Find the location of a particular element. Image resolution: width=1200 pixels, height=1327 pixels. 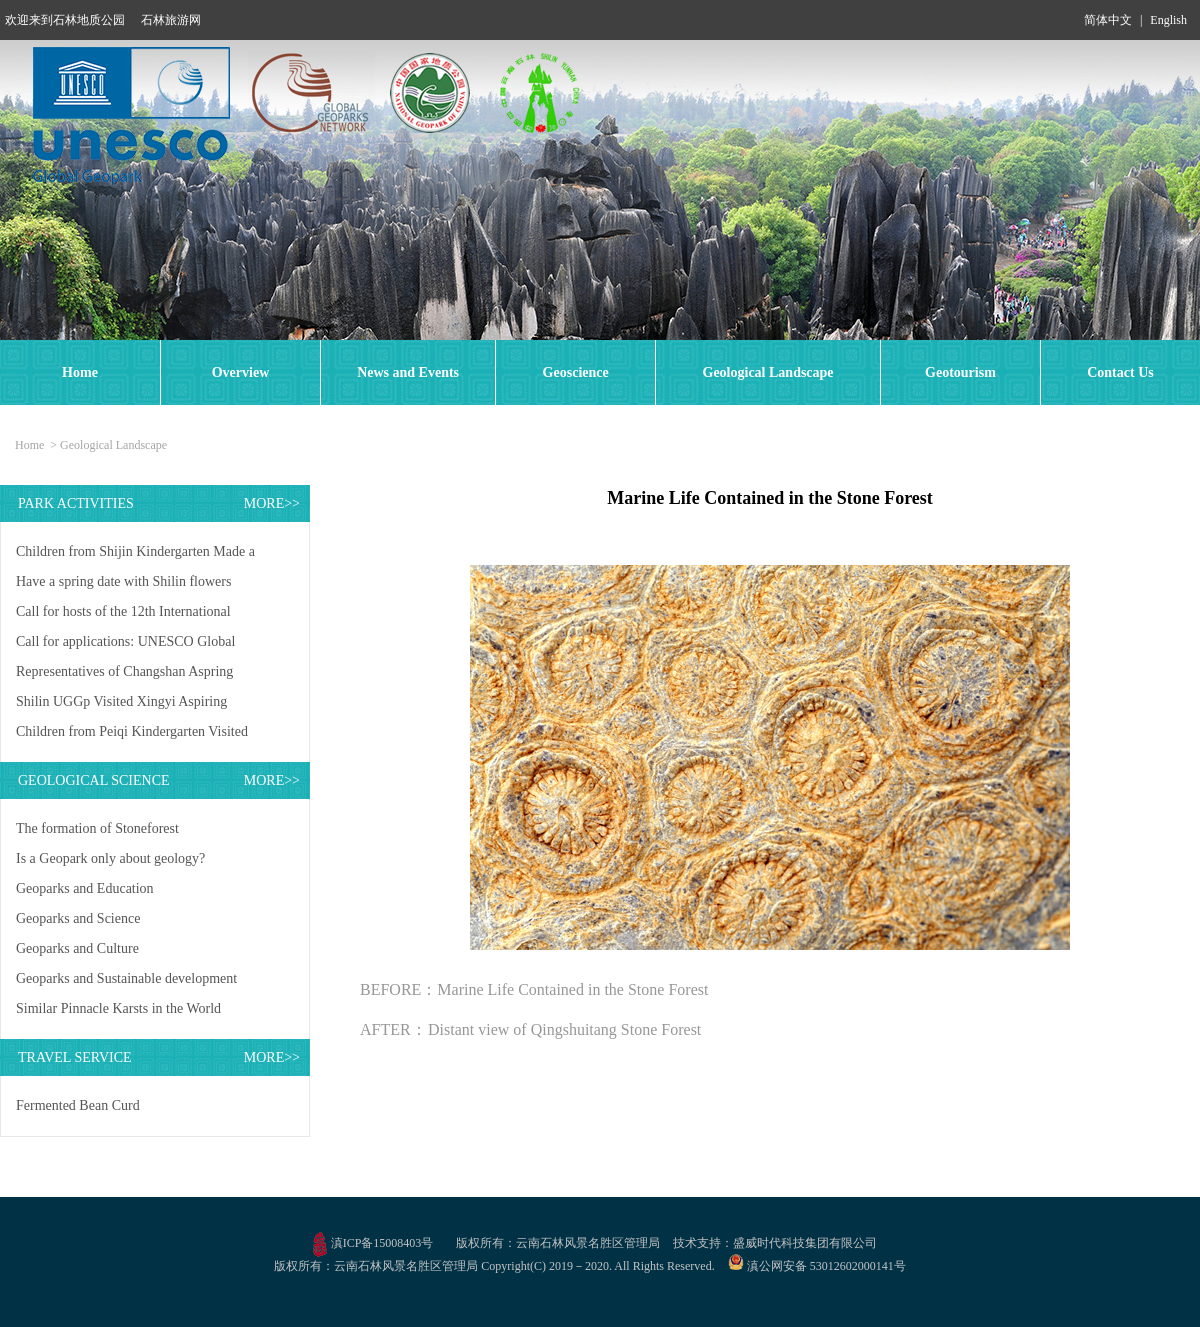

Is a Geopark only about geology? is located at coordinates (110, 858).